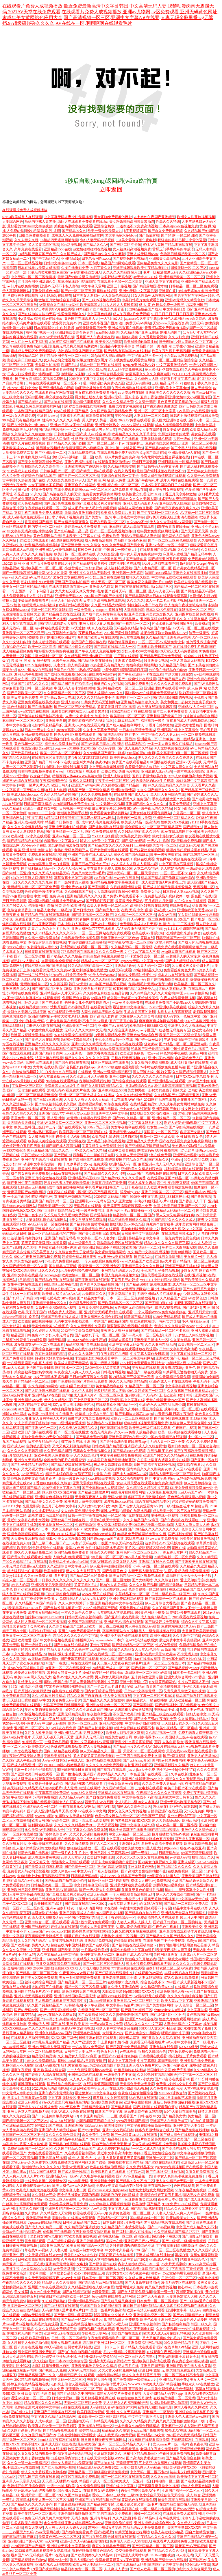 This screenshot has height=2576, width=222. I want to click on 5月丁香婷婷网免费图片, so click(39, 1599).